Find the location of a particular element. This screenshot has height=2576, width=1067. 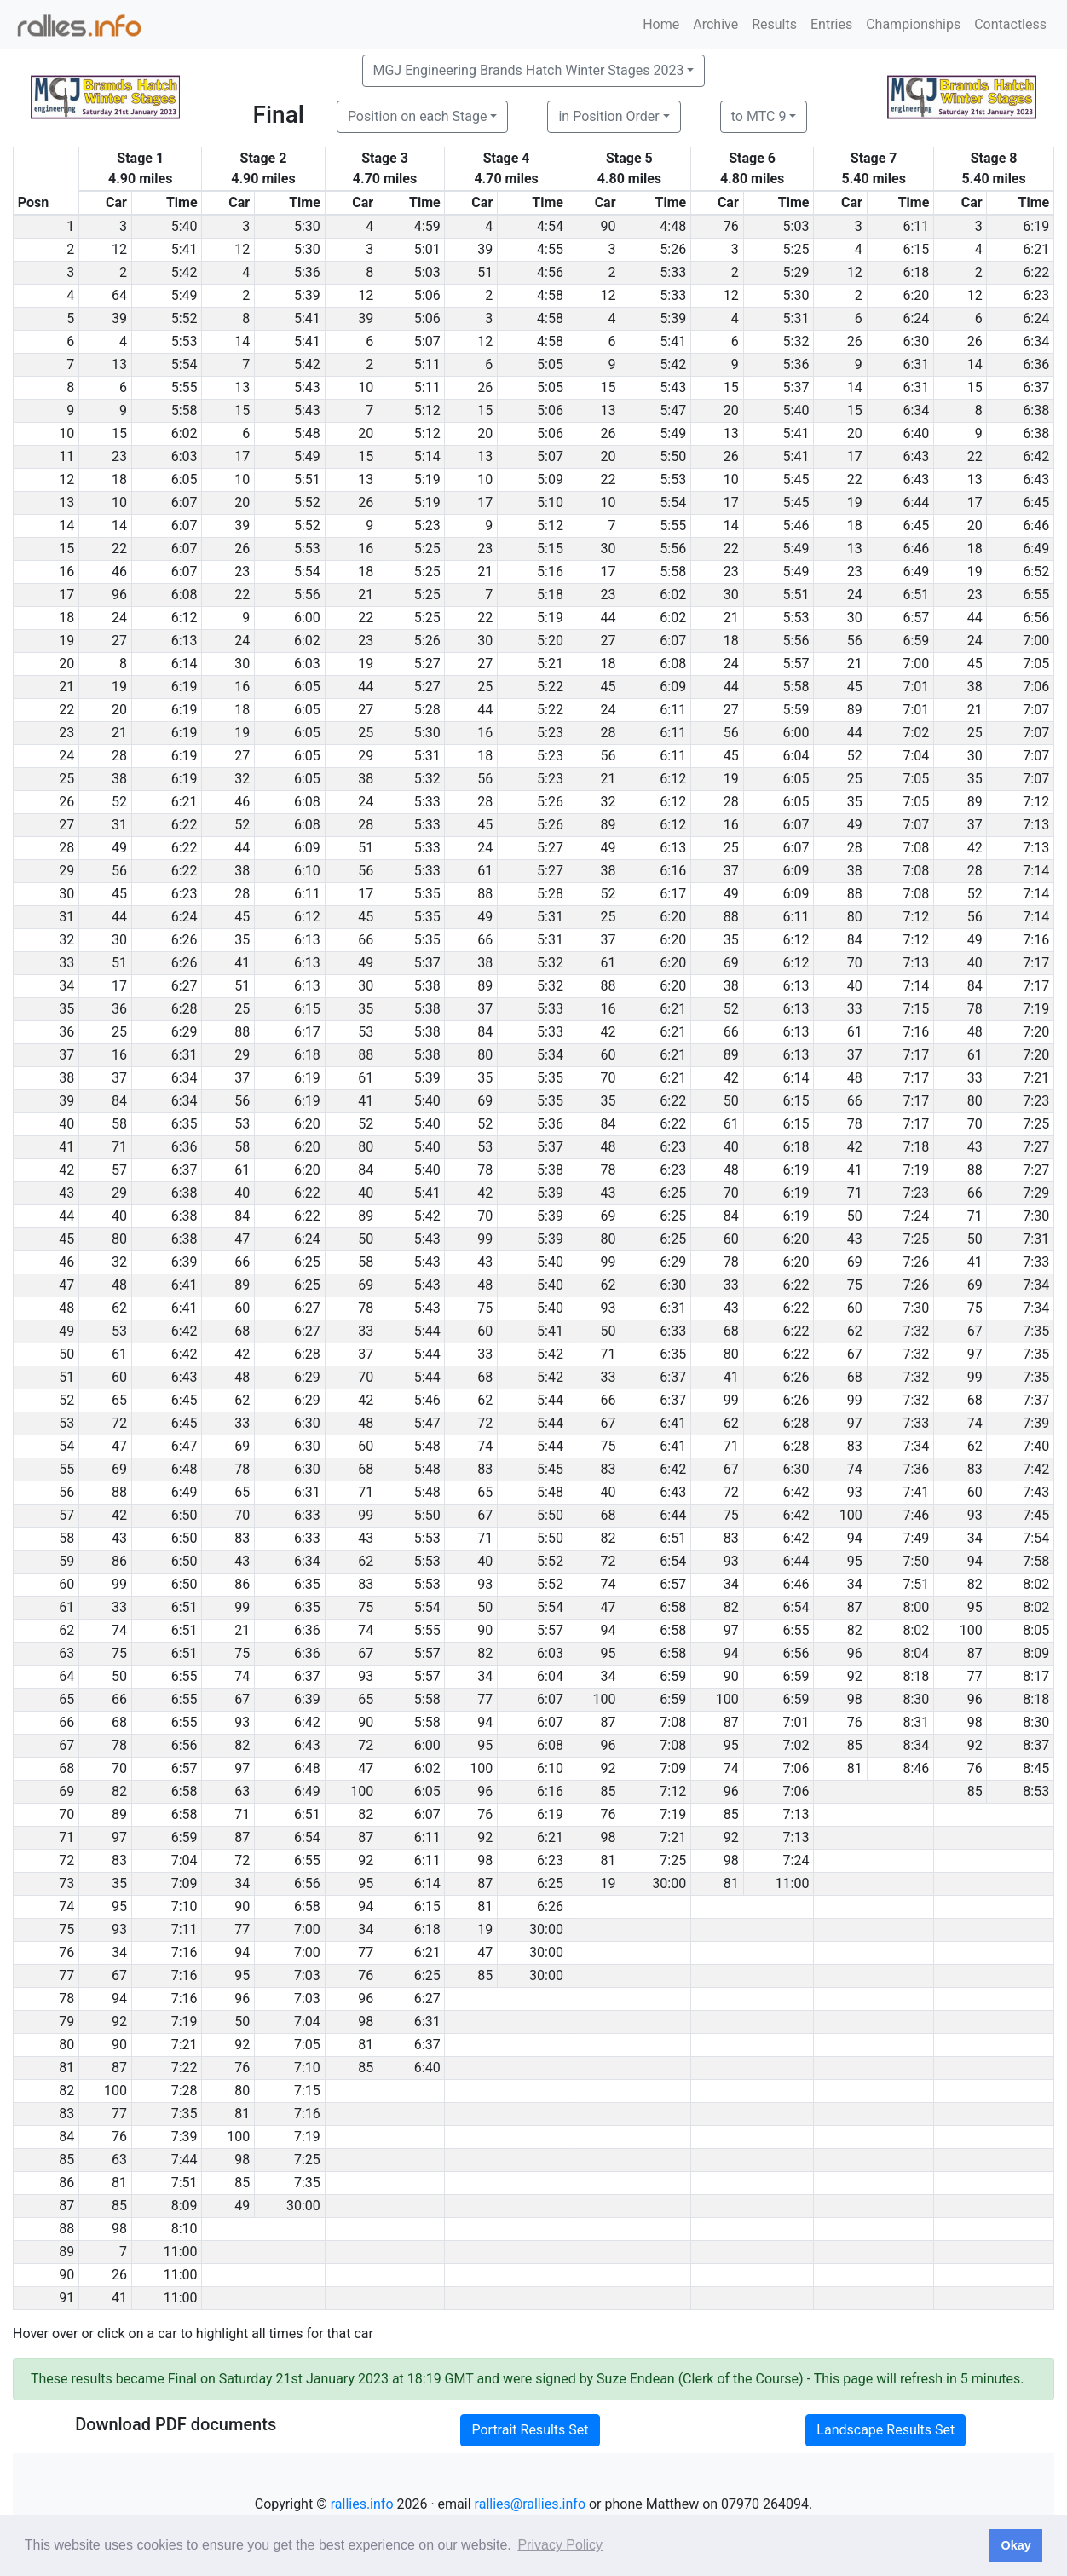

6:04 is located at coordinates (796, 756).